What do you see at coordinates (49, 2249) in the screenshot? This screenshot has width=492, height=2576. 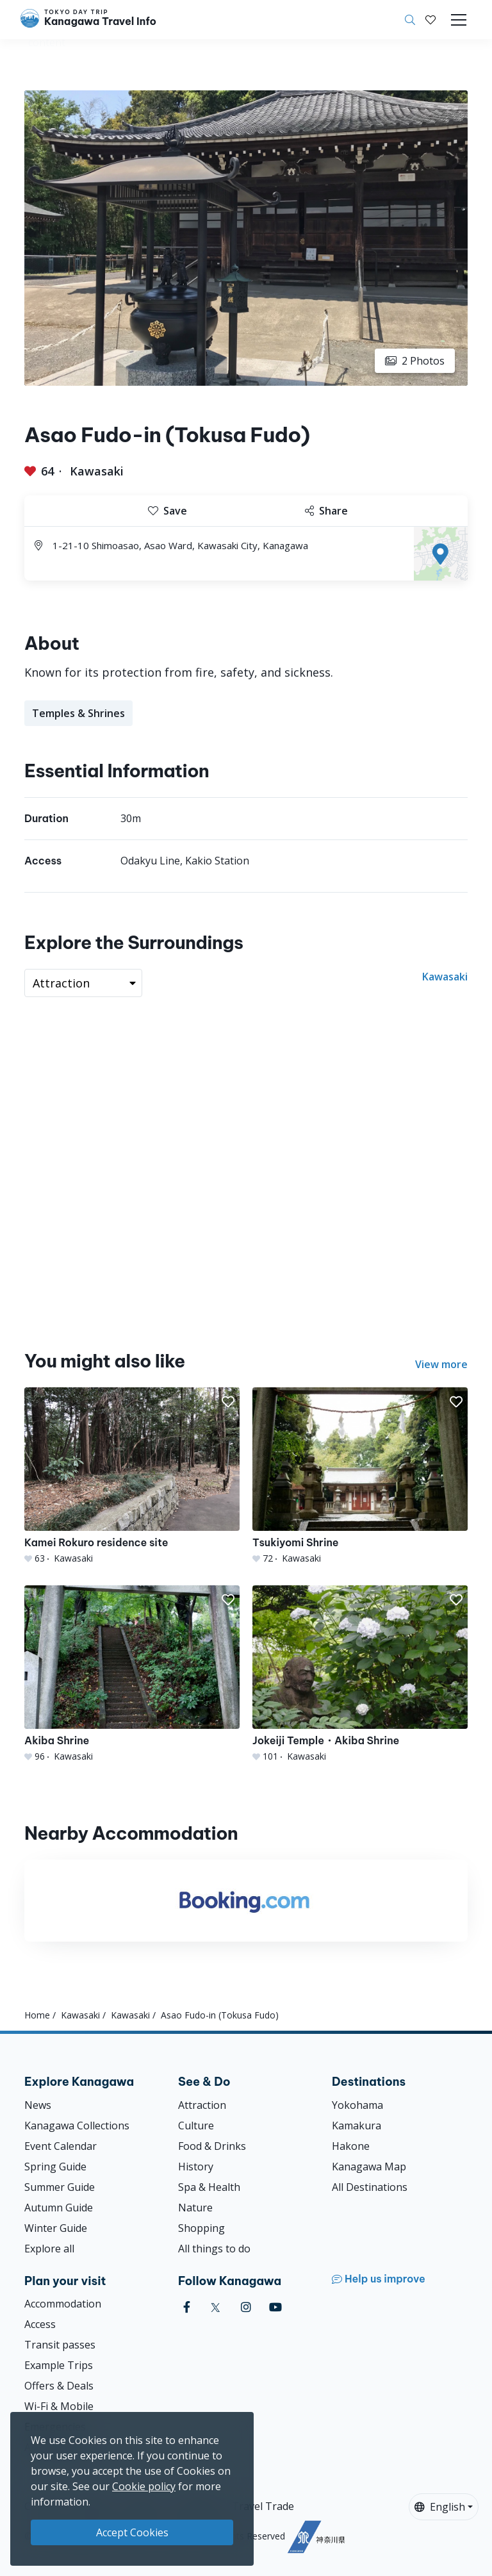 I see `Explore all` at bounding box center [49, 2249].